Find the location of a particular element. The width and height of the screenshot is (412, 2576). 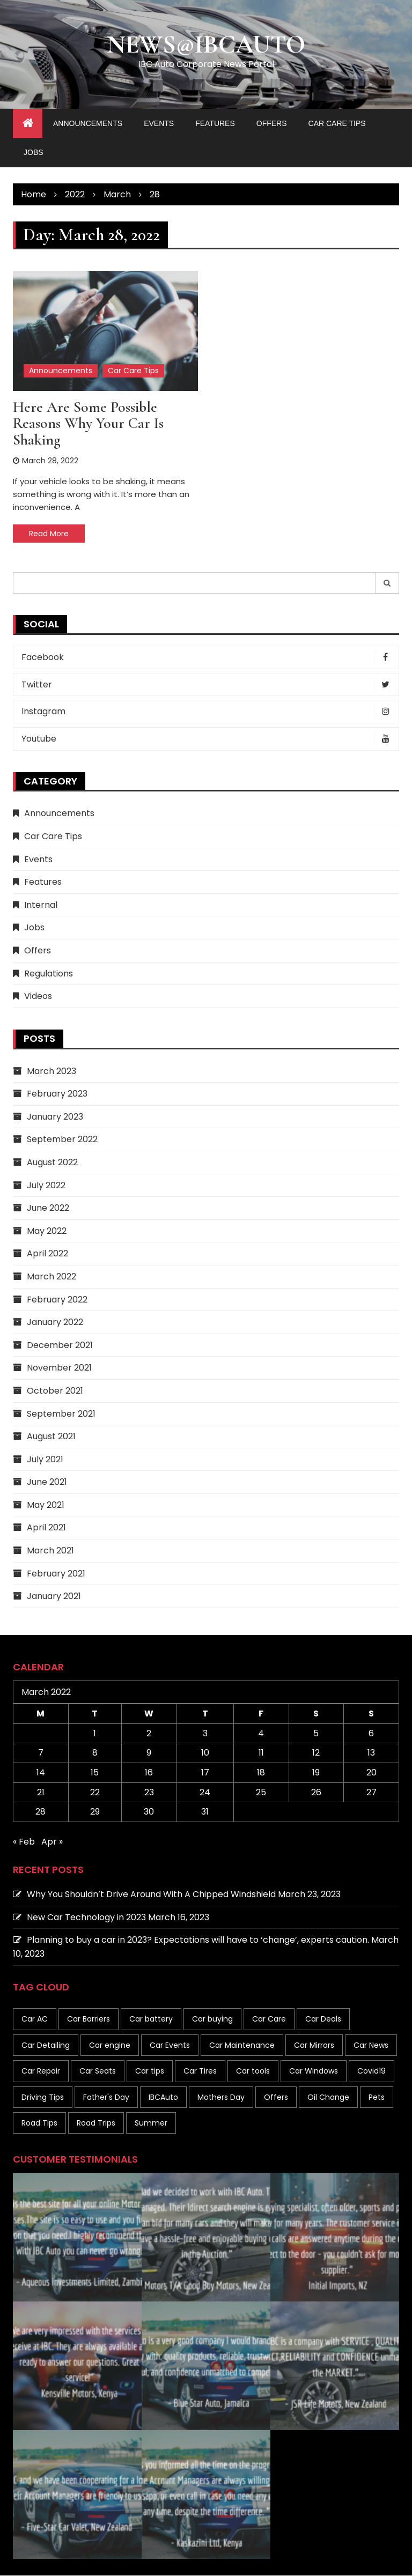

Car Windows [Car Windows (8 items)] is located at coordinates (313, 2071).